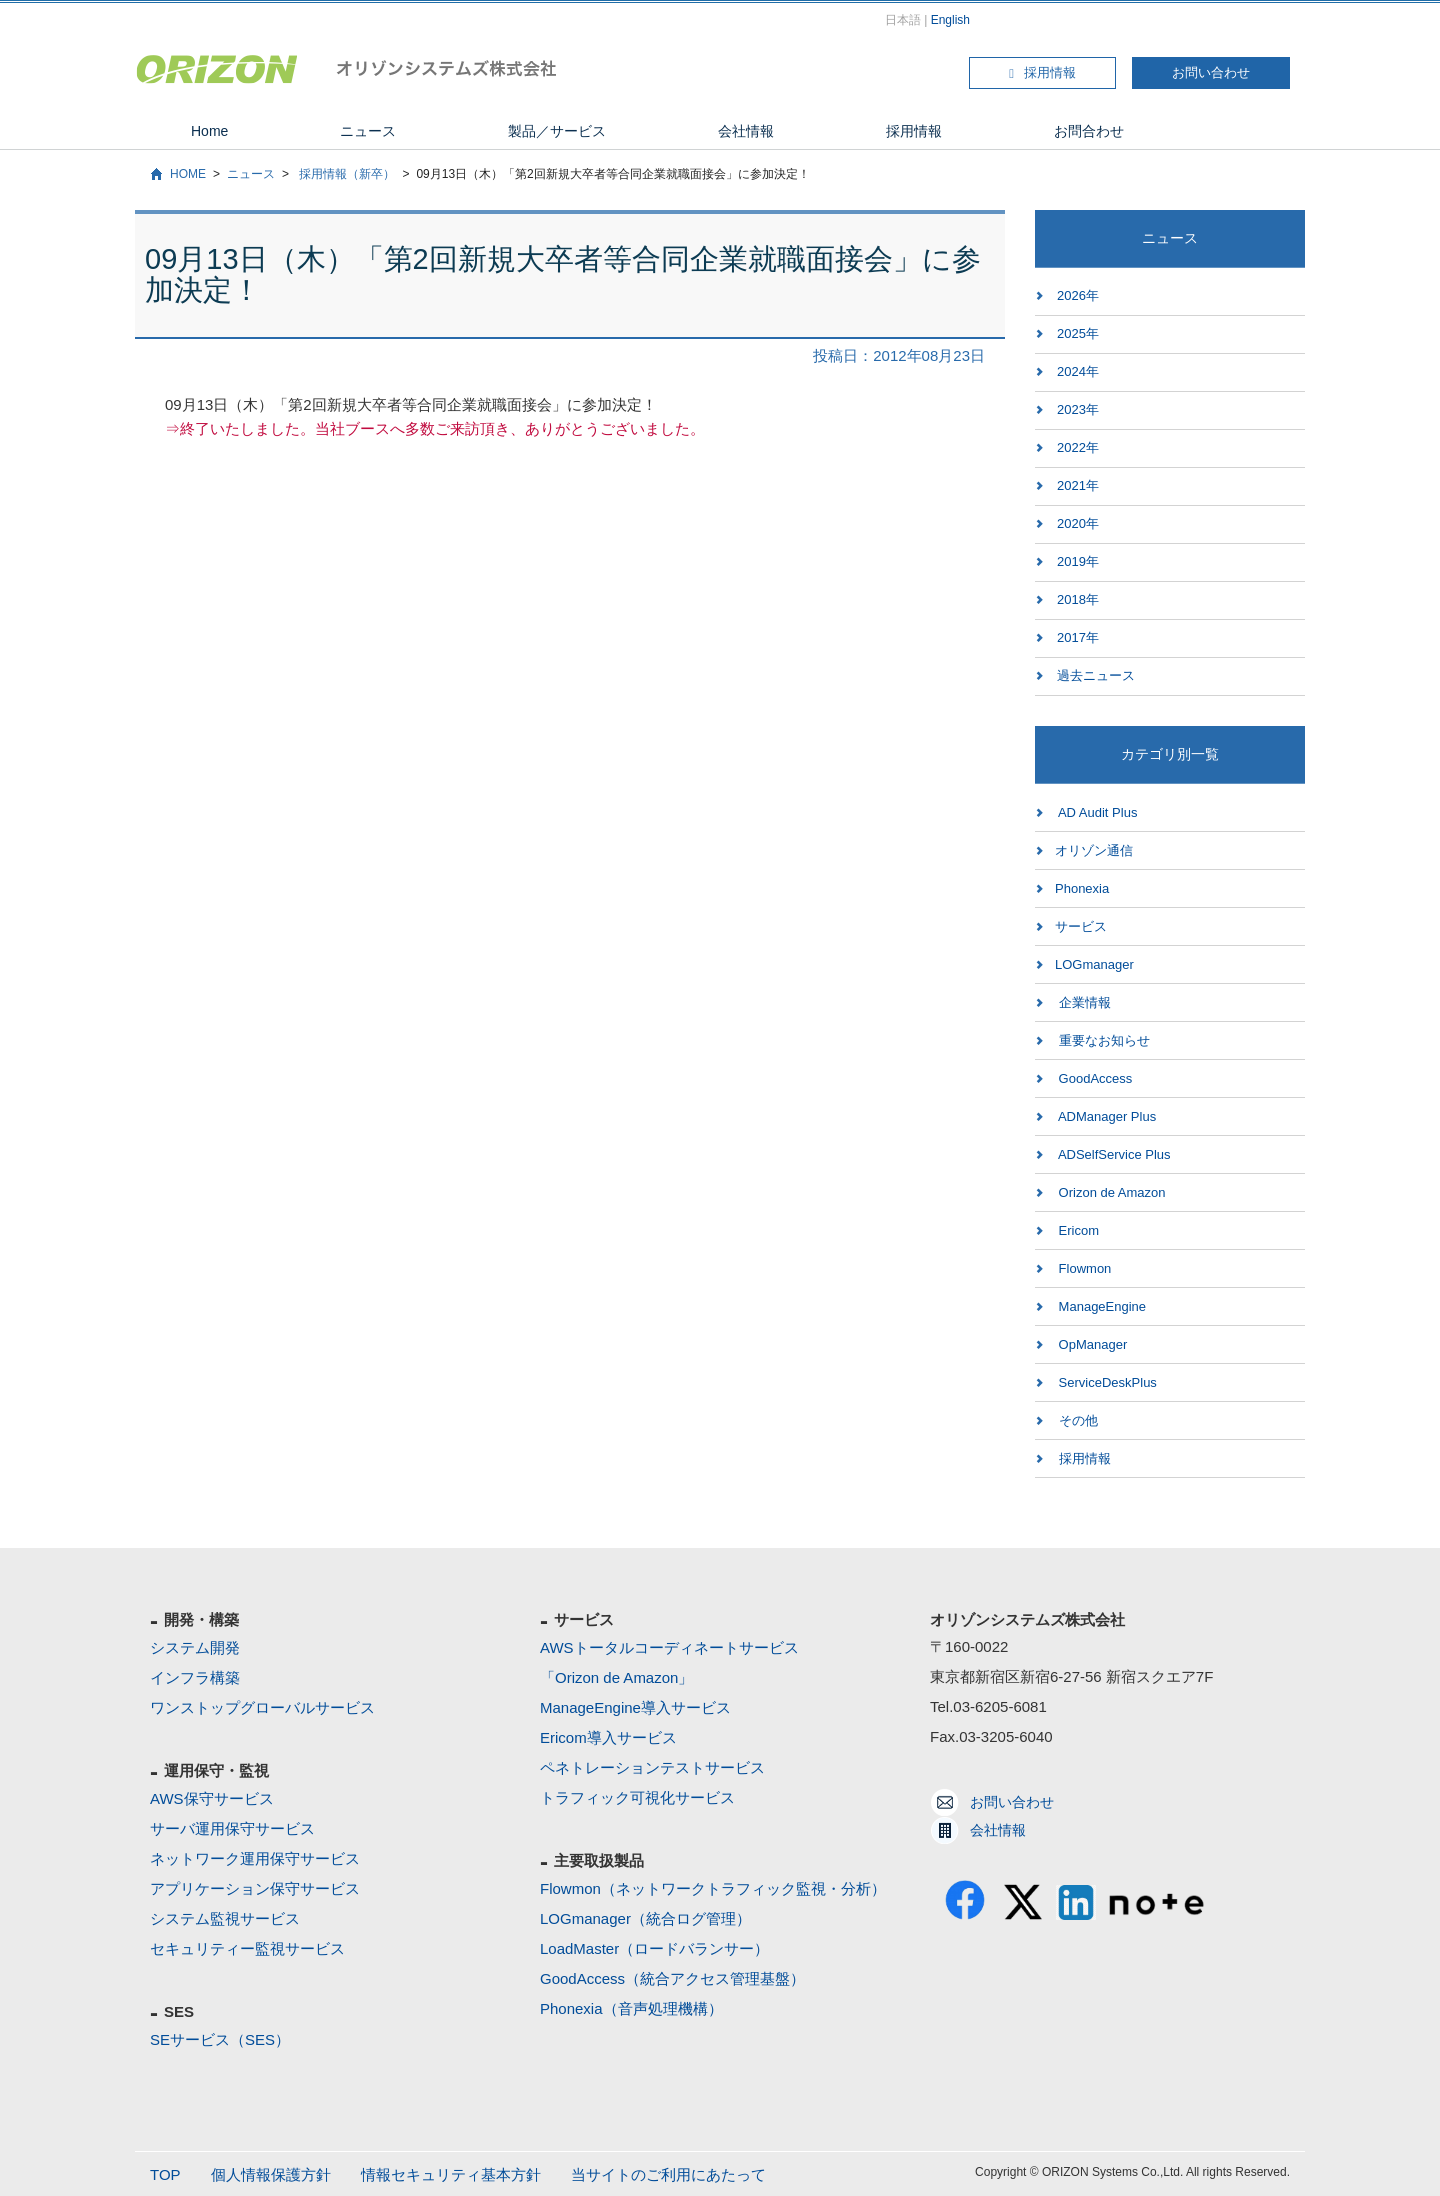 This screenshot has width=1440, height=2196. What do you see at coordinates (1110, 1192) in the screenshot?
I see `Orizon de Amazon` at bounding box center [1110, 1192].